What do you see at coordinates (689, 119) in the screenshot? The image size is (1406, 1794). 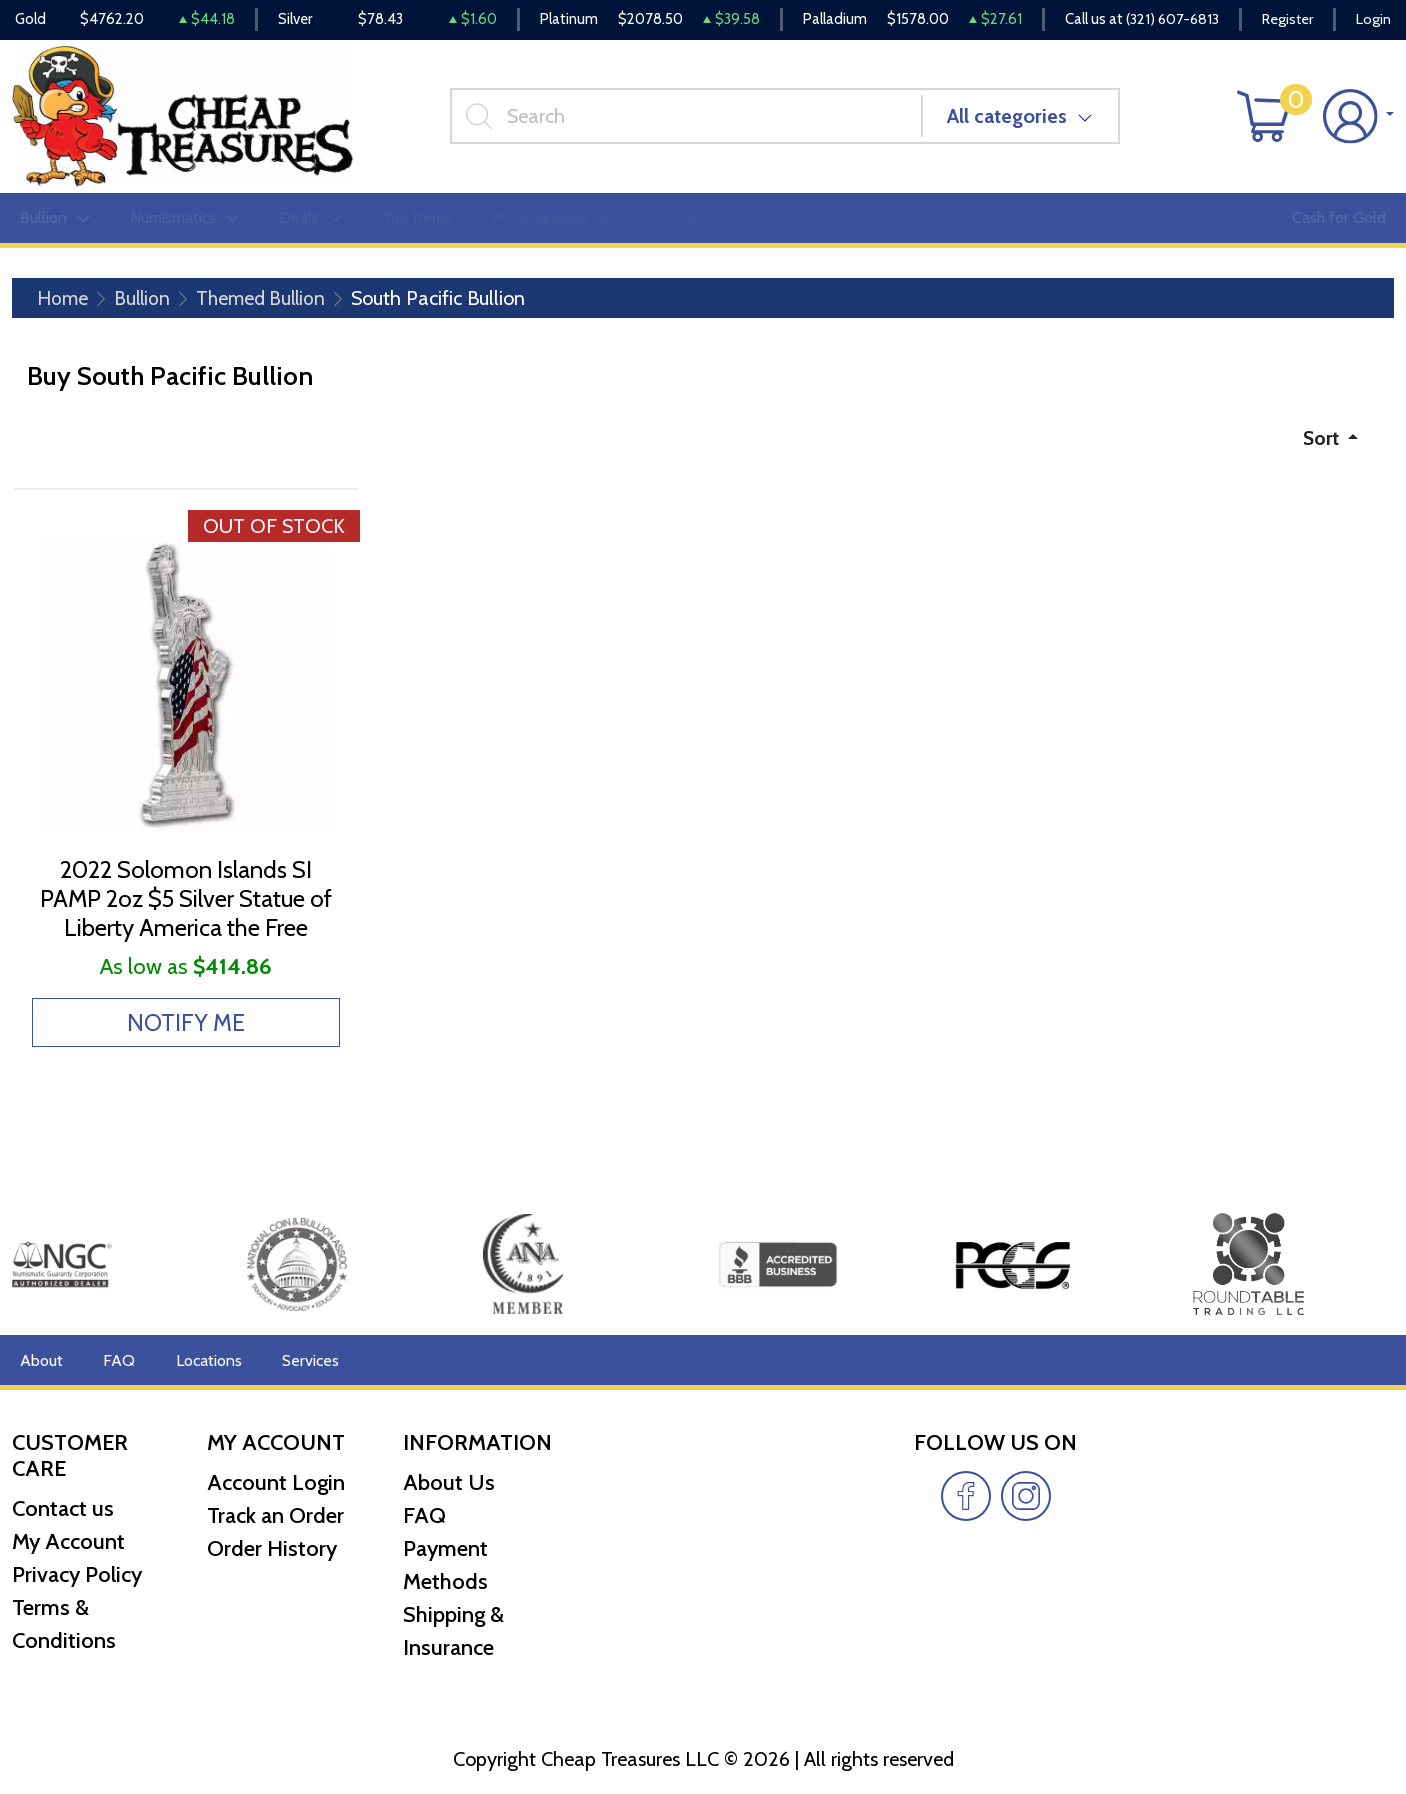 I see `[...]` at bounding box center [689, 119].